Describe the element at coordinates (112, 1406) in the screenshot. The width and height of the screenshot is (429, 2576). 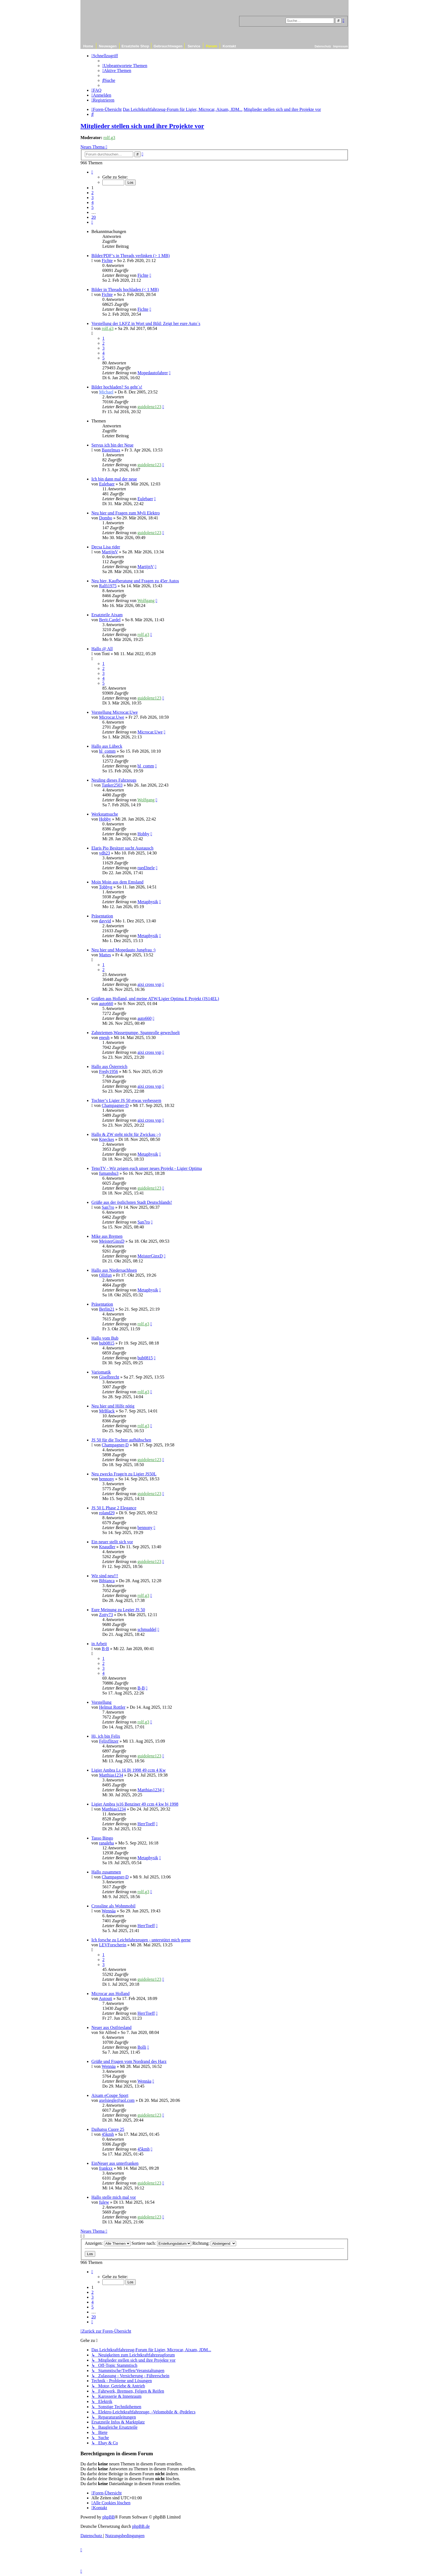
I see `Neu hier und Hilfe nötig` at that location.